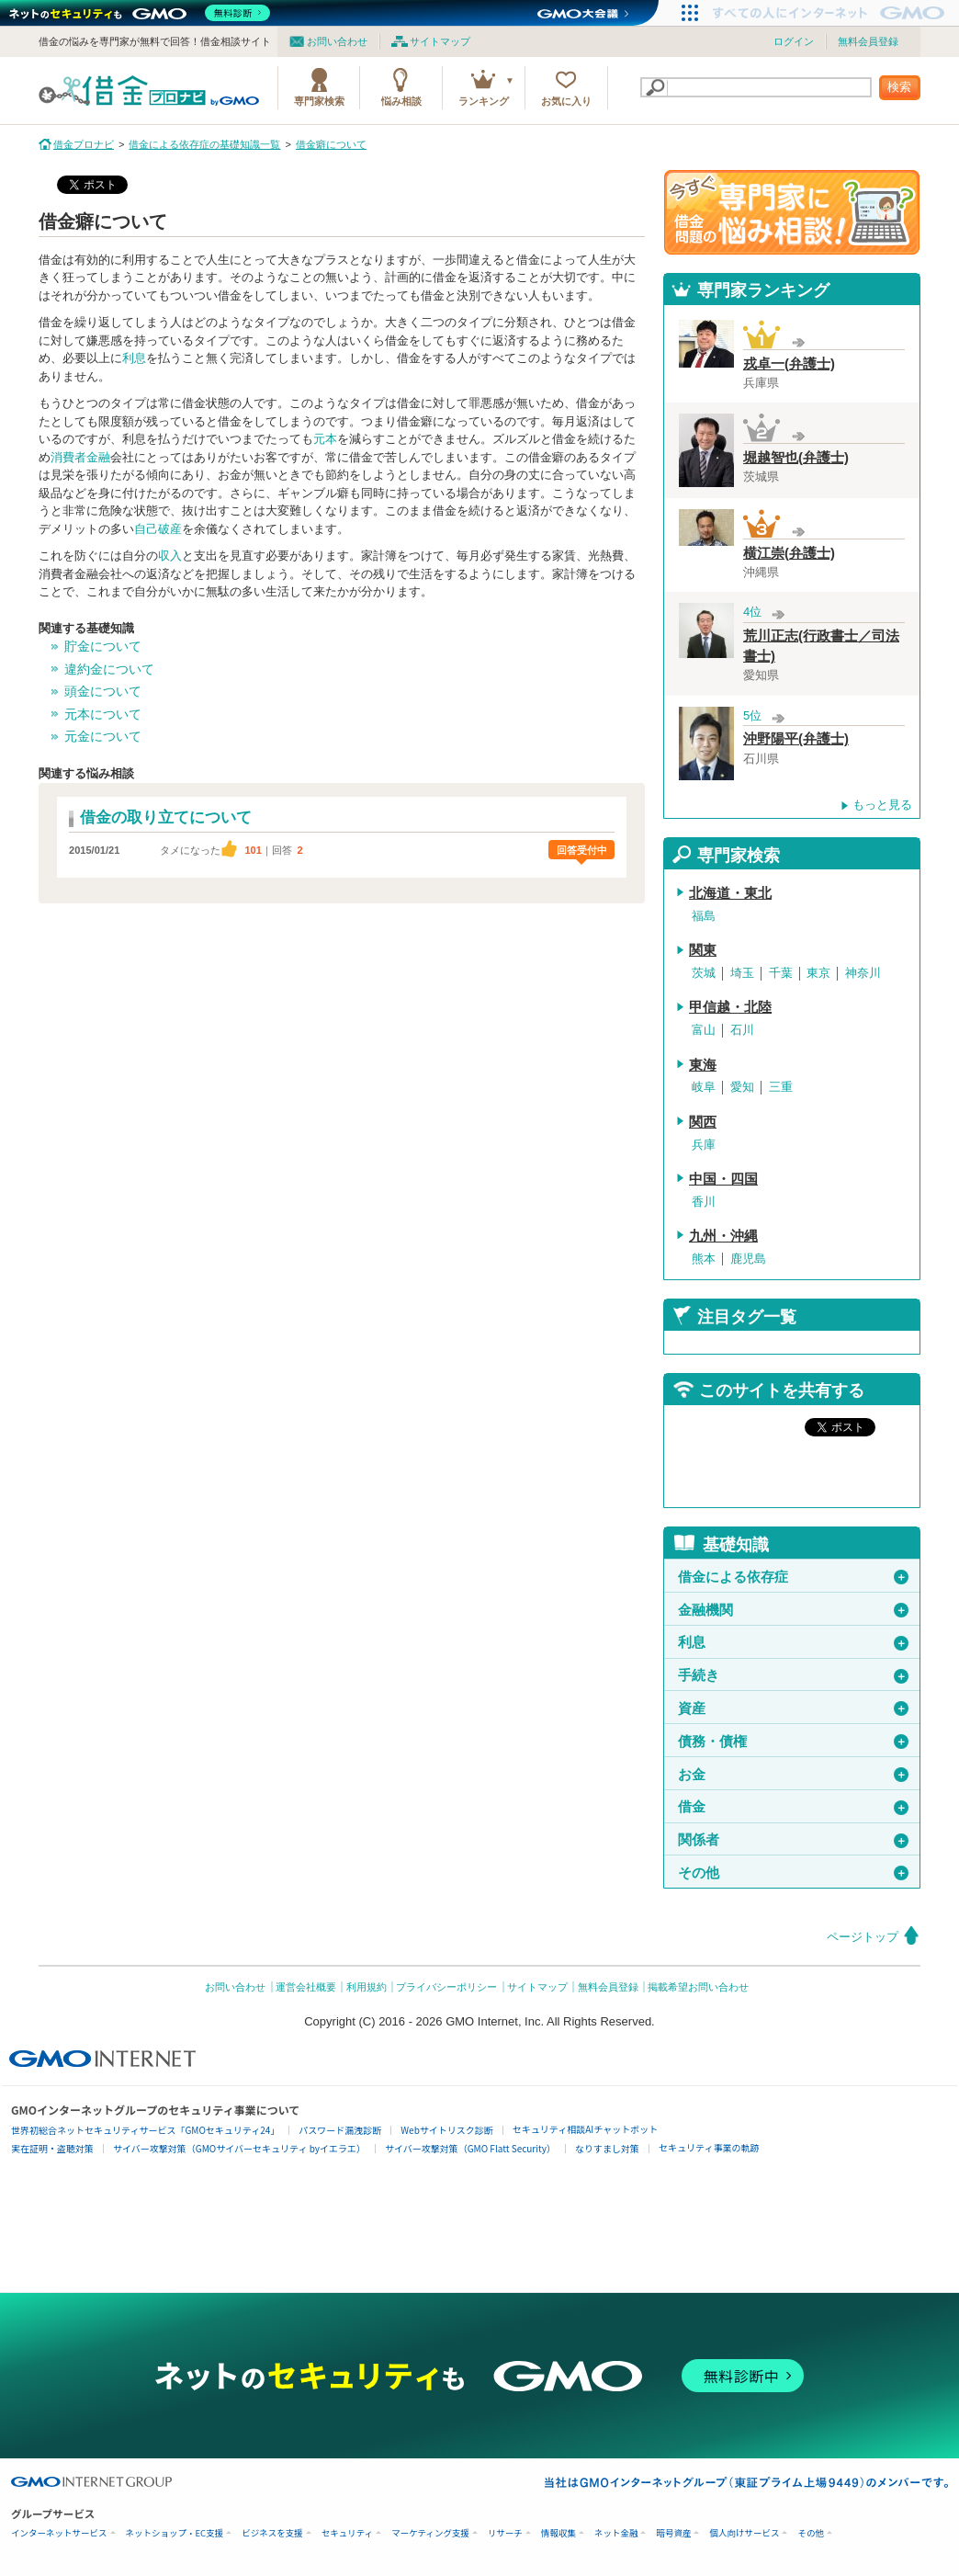 The height and width of the screenshot is (2576, 959). Describe the element at coordinates (704, 1258) in the screenshot. I see `熊本` at that location.